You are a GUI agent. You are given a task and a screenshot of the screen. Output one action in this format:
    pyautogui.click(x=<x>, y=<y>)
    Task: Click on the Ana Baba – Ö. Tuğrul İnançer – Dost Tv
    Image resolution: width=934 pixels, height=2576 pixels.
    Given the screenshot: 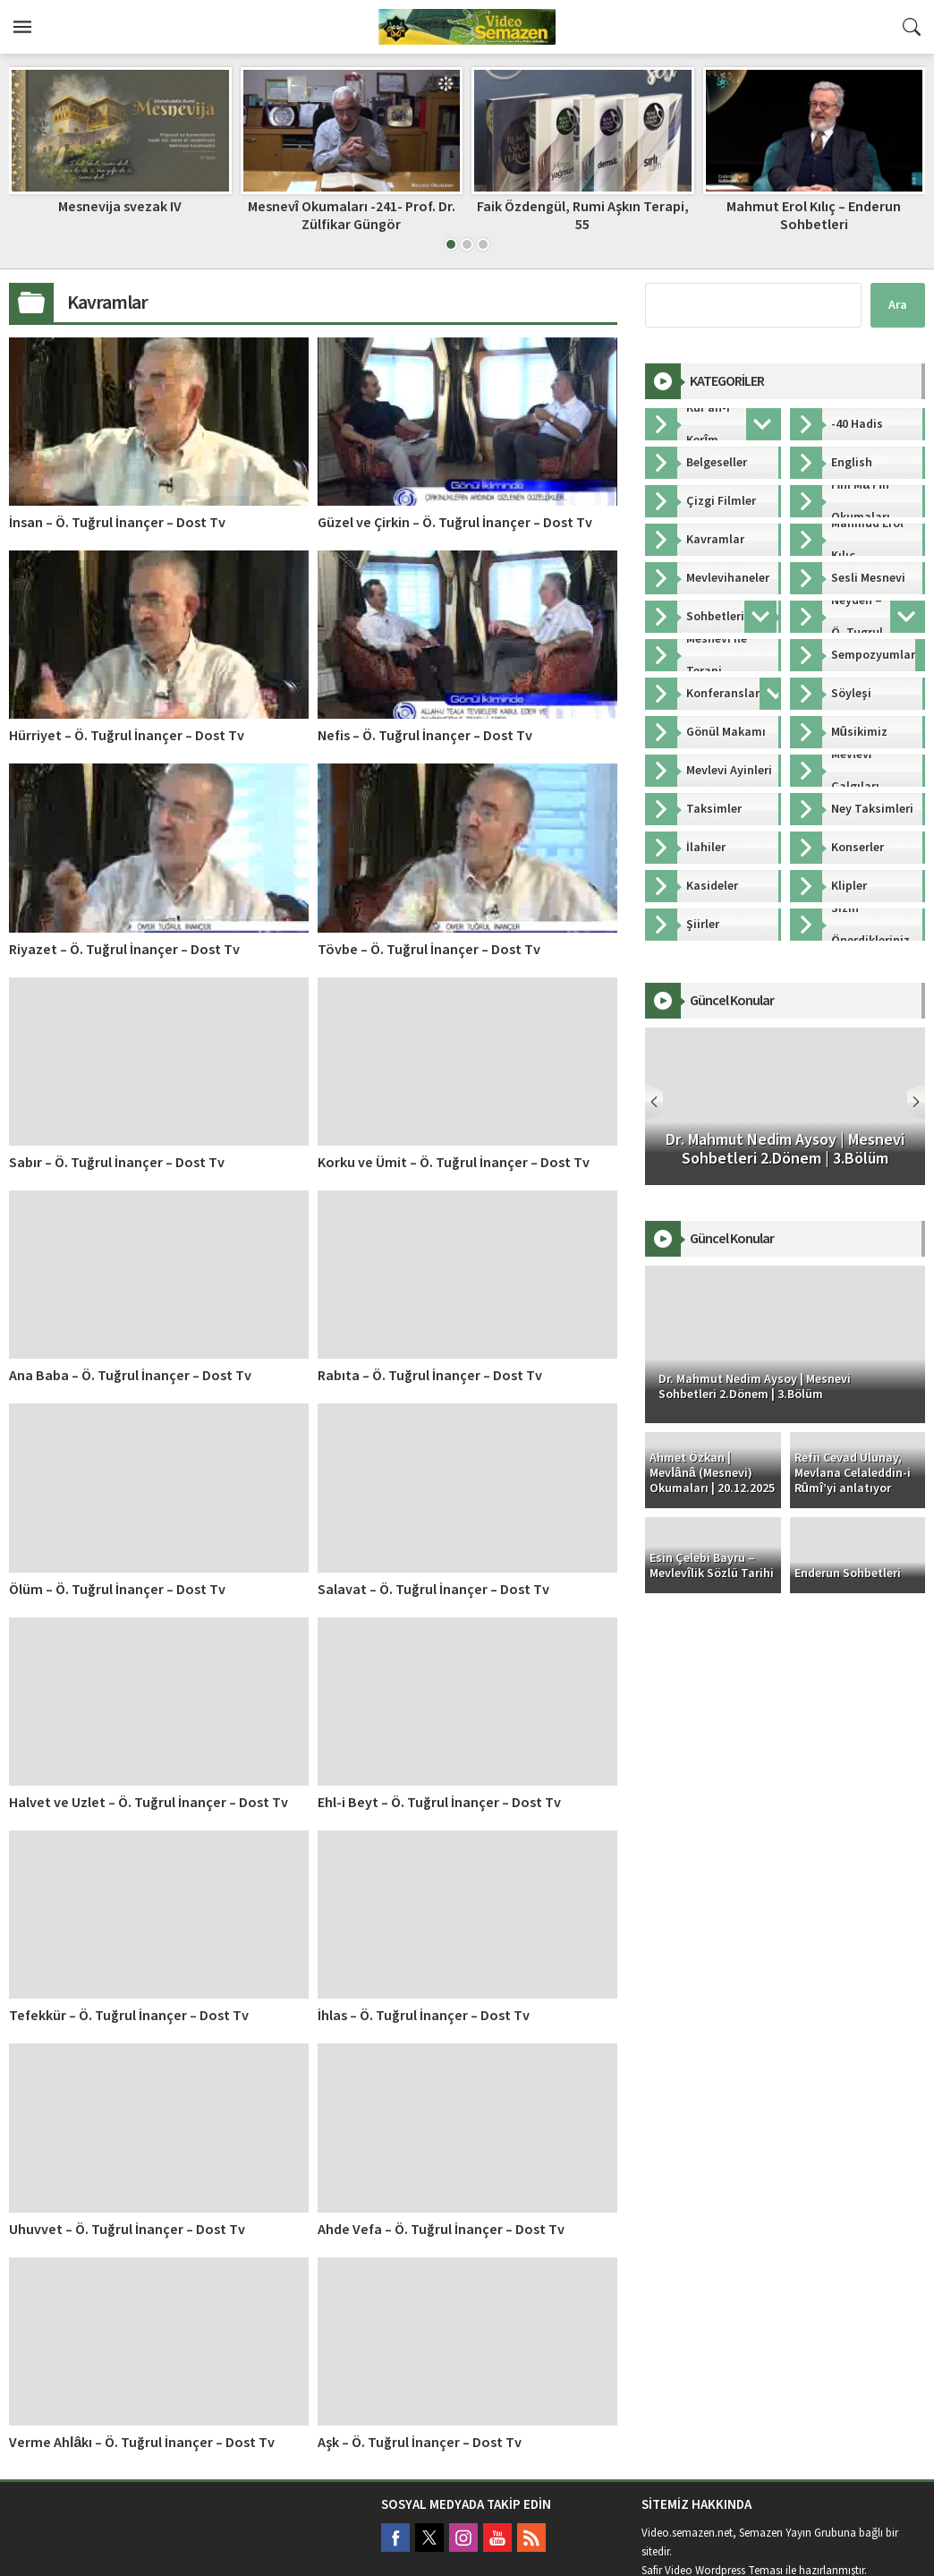 What is the action you would take?
    pyautogui.click(x=130, y=1376)
    